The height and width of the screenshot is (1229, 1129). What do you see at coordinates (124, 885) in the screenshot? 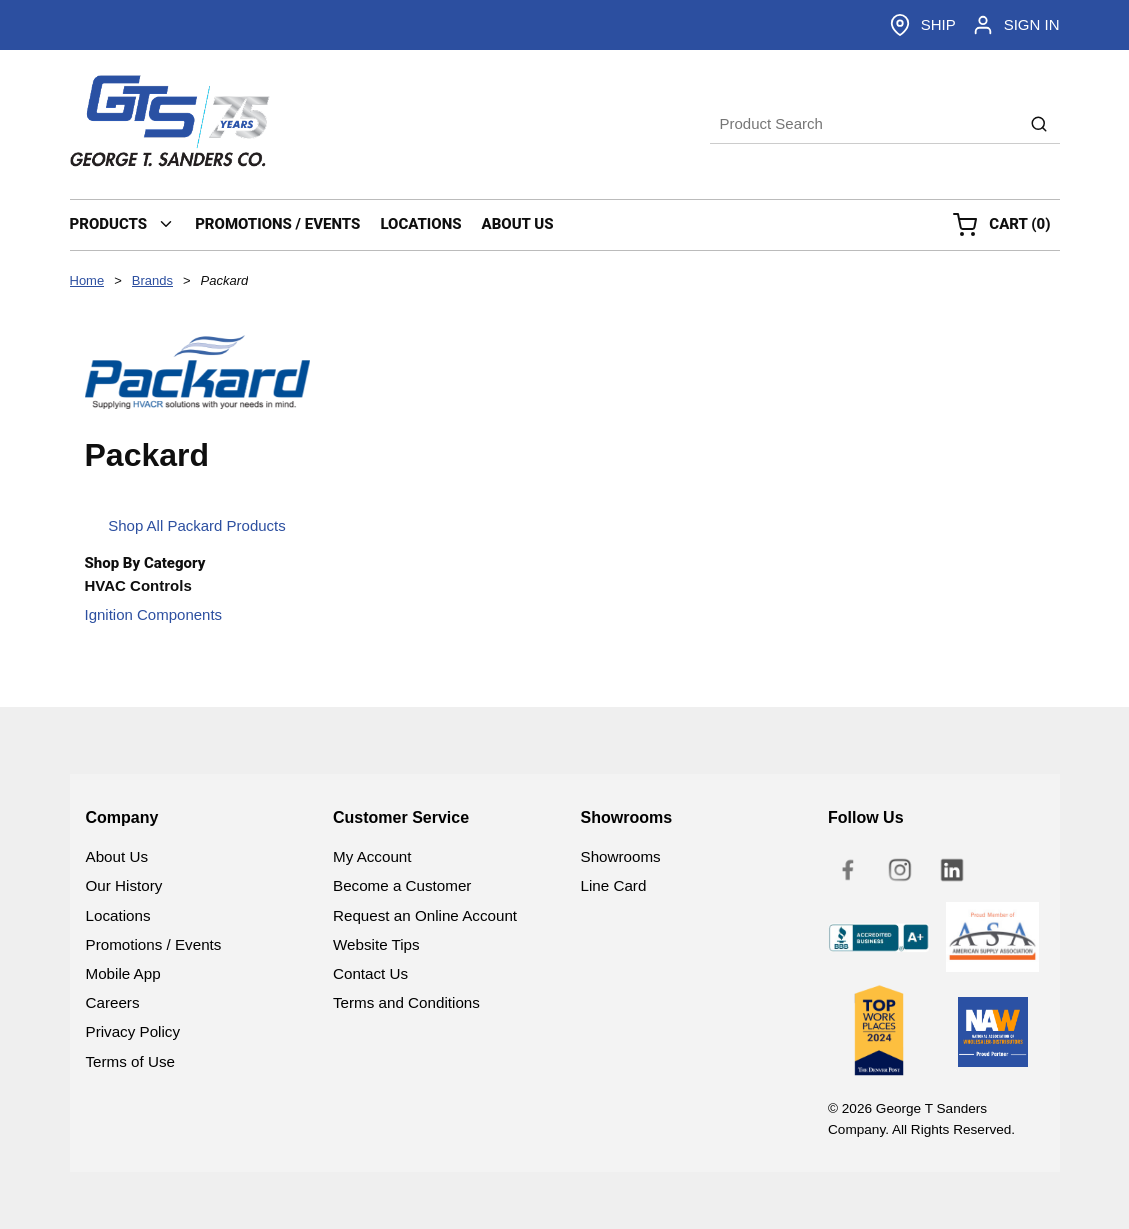
I see `Our History` at bounding box center [124, 885].